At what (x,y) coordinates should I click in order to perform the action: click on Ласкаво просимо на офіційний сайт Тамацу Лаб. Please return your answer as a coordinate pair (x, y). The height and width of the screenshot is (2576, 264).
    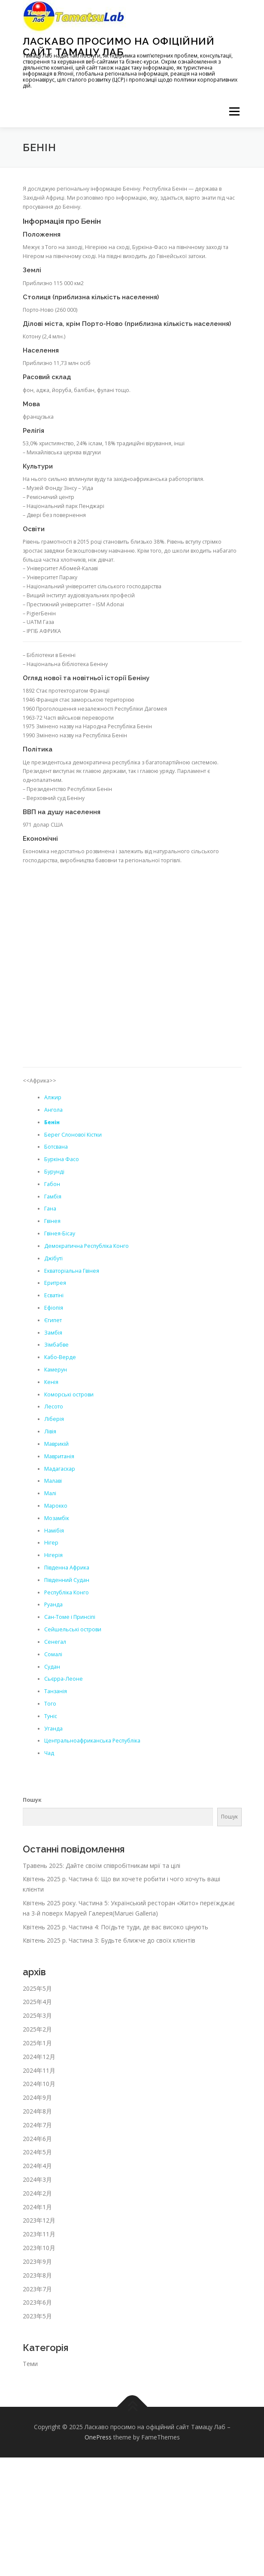
    Looking at the image, I should click on (119, 46).